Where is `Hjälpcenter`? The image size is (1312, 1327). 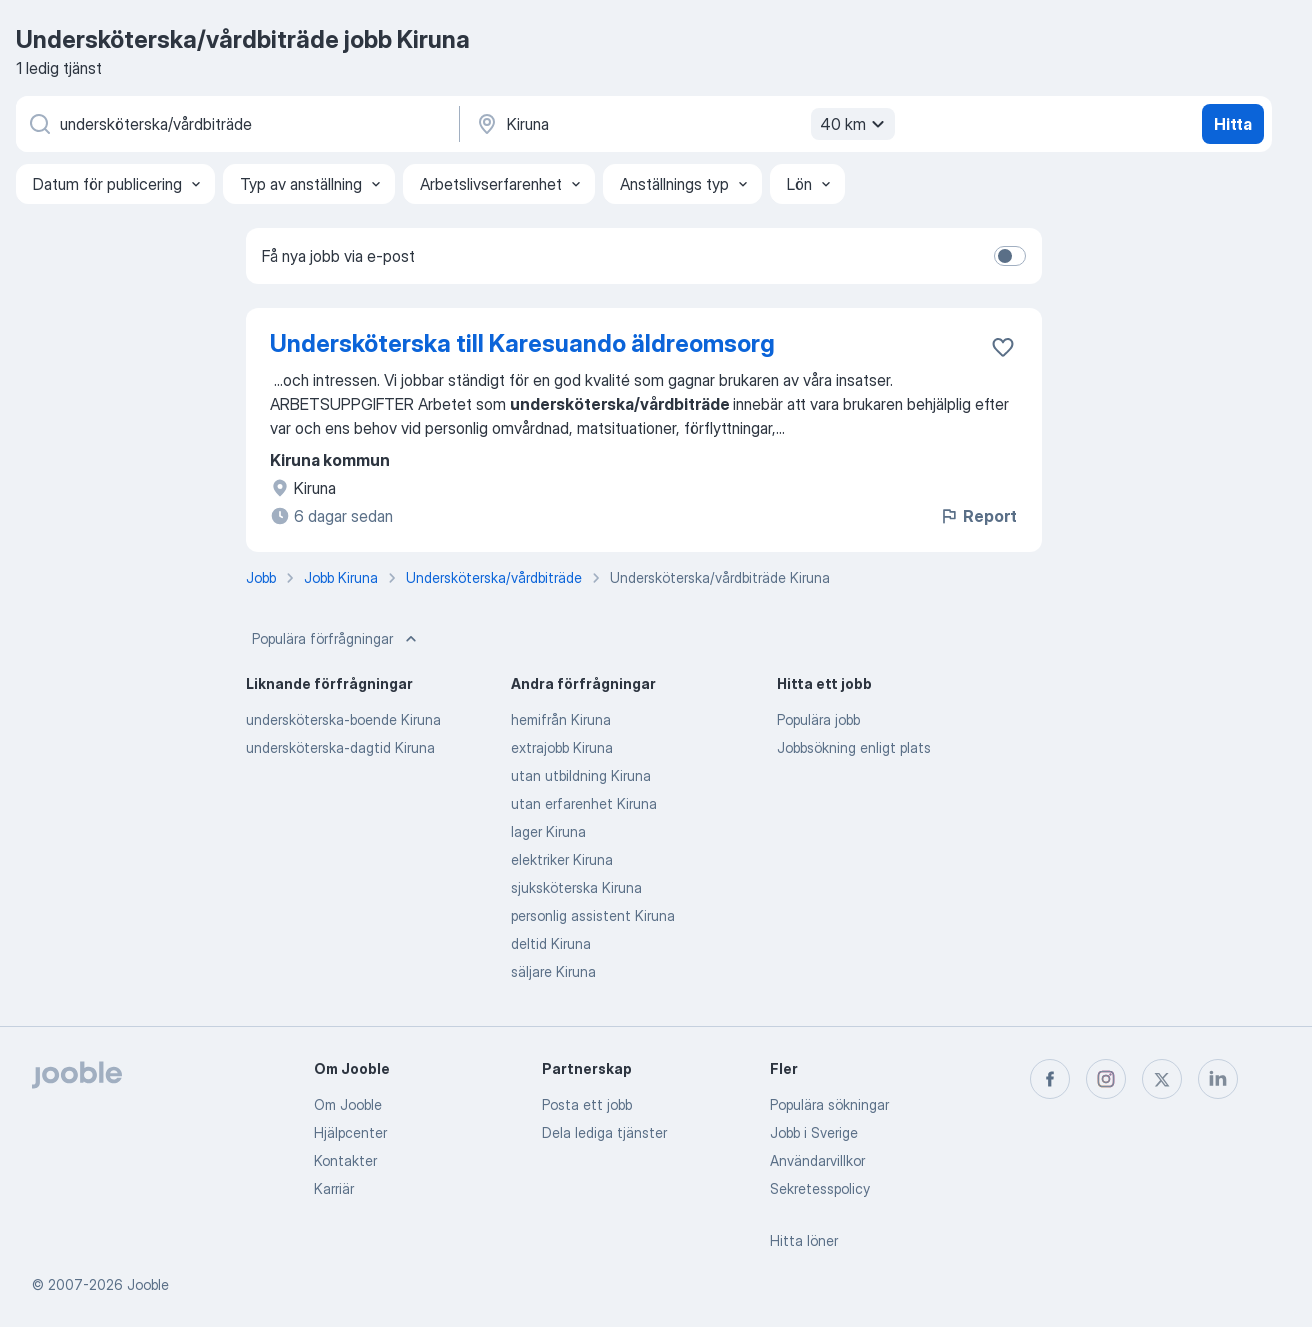
Hjälpcenter is located at coordinates (350, 1132).